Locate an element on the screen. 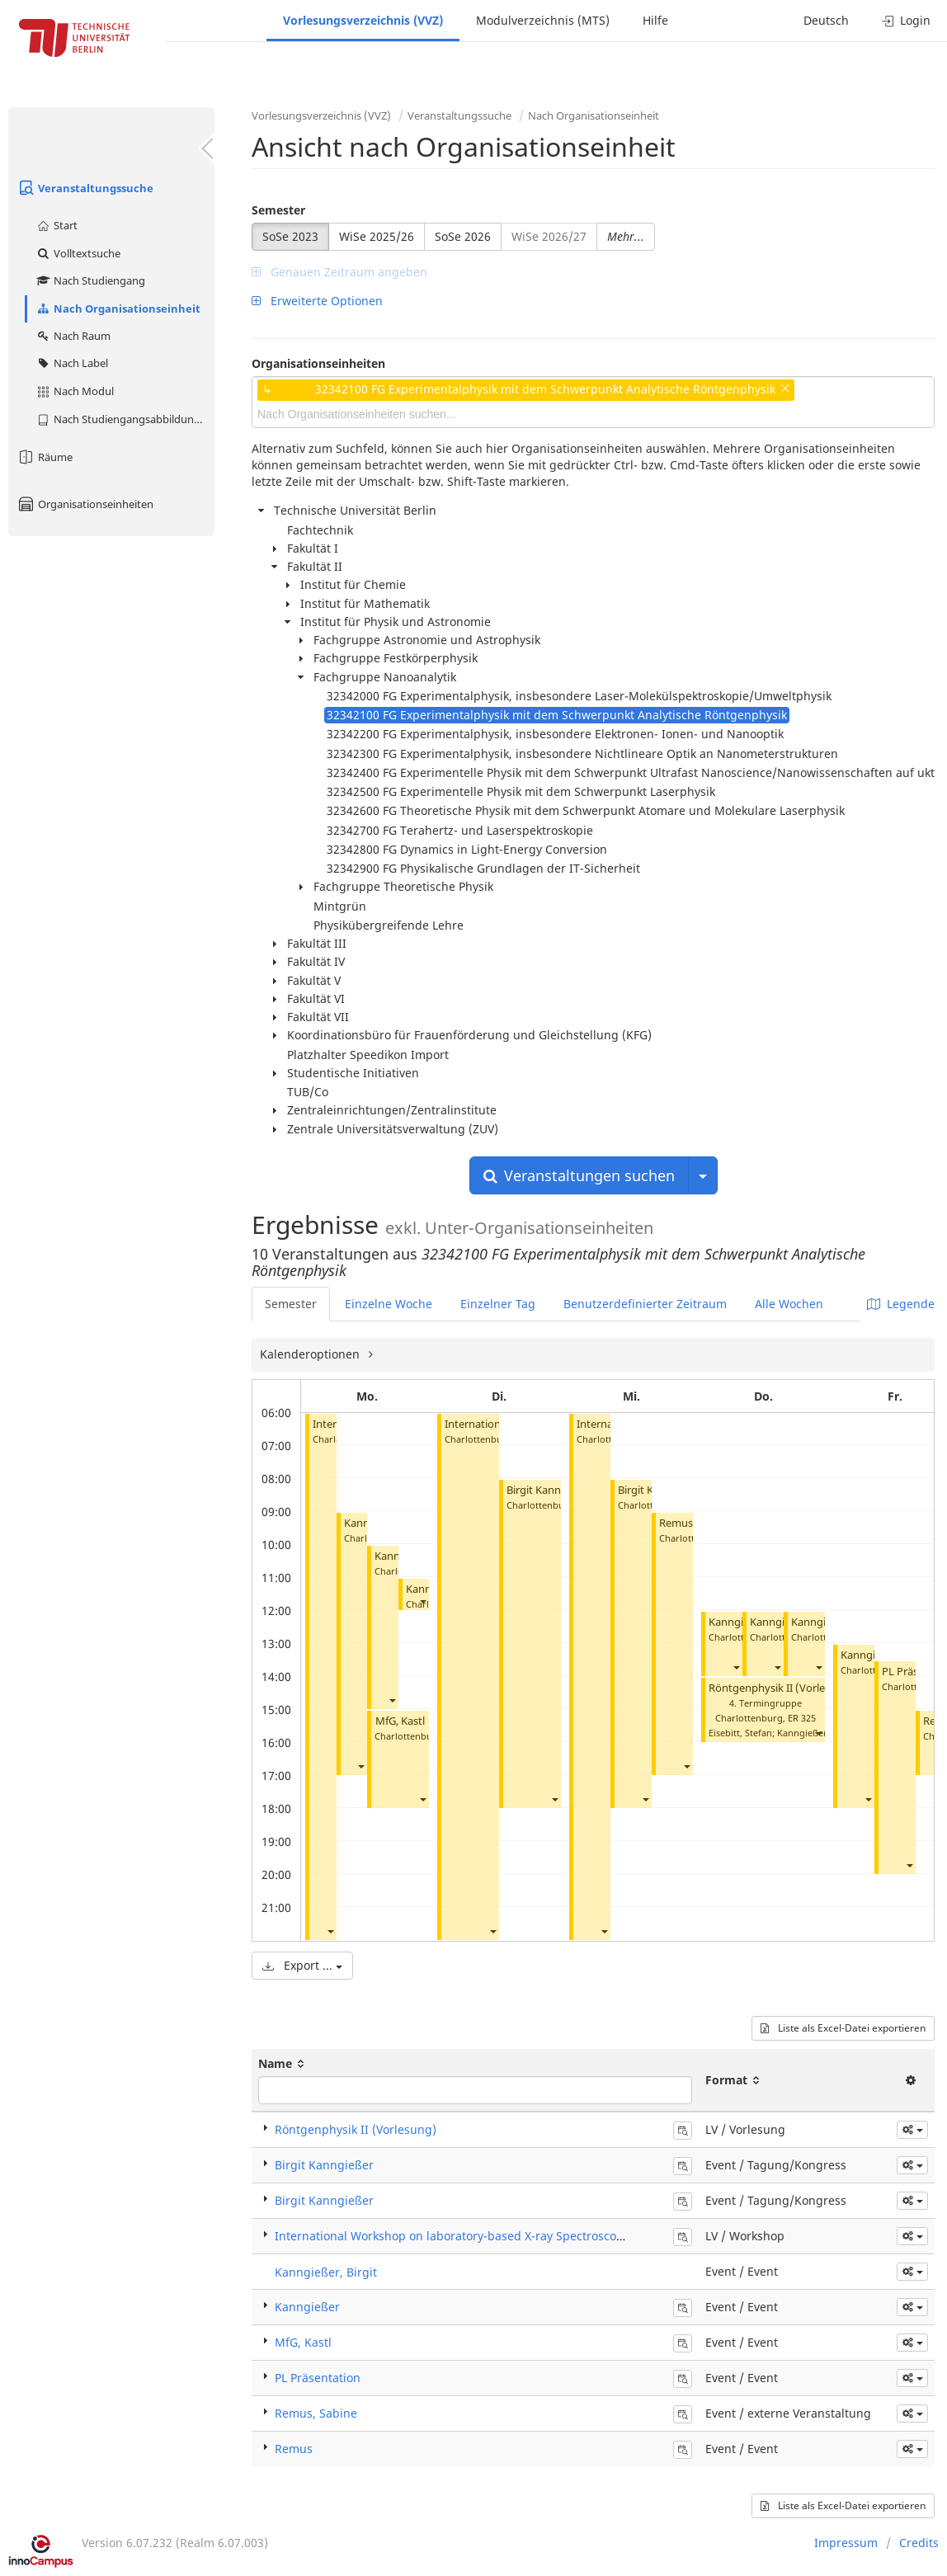  Remus is located at coordinates (294, 2448).